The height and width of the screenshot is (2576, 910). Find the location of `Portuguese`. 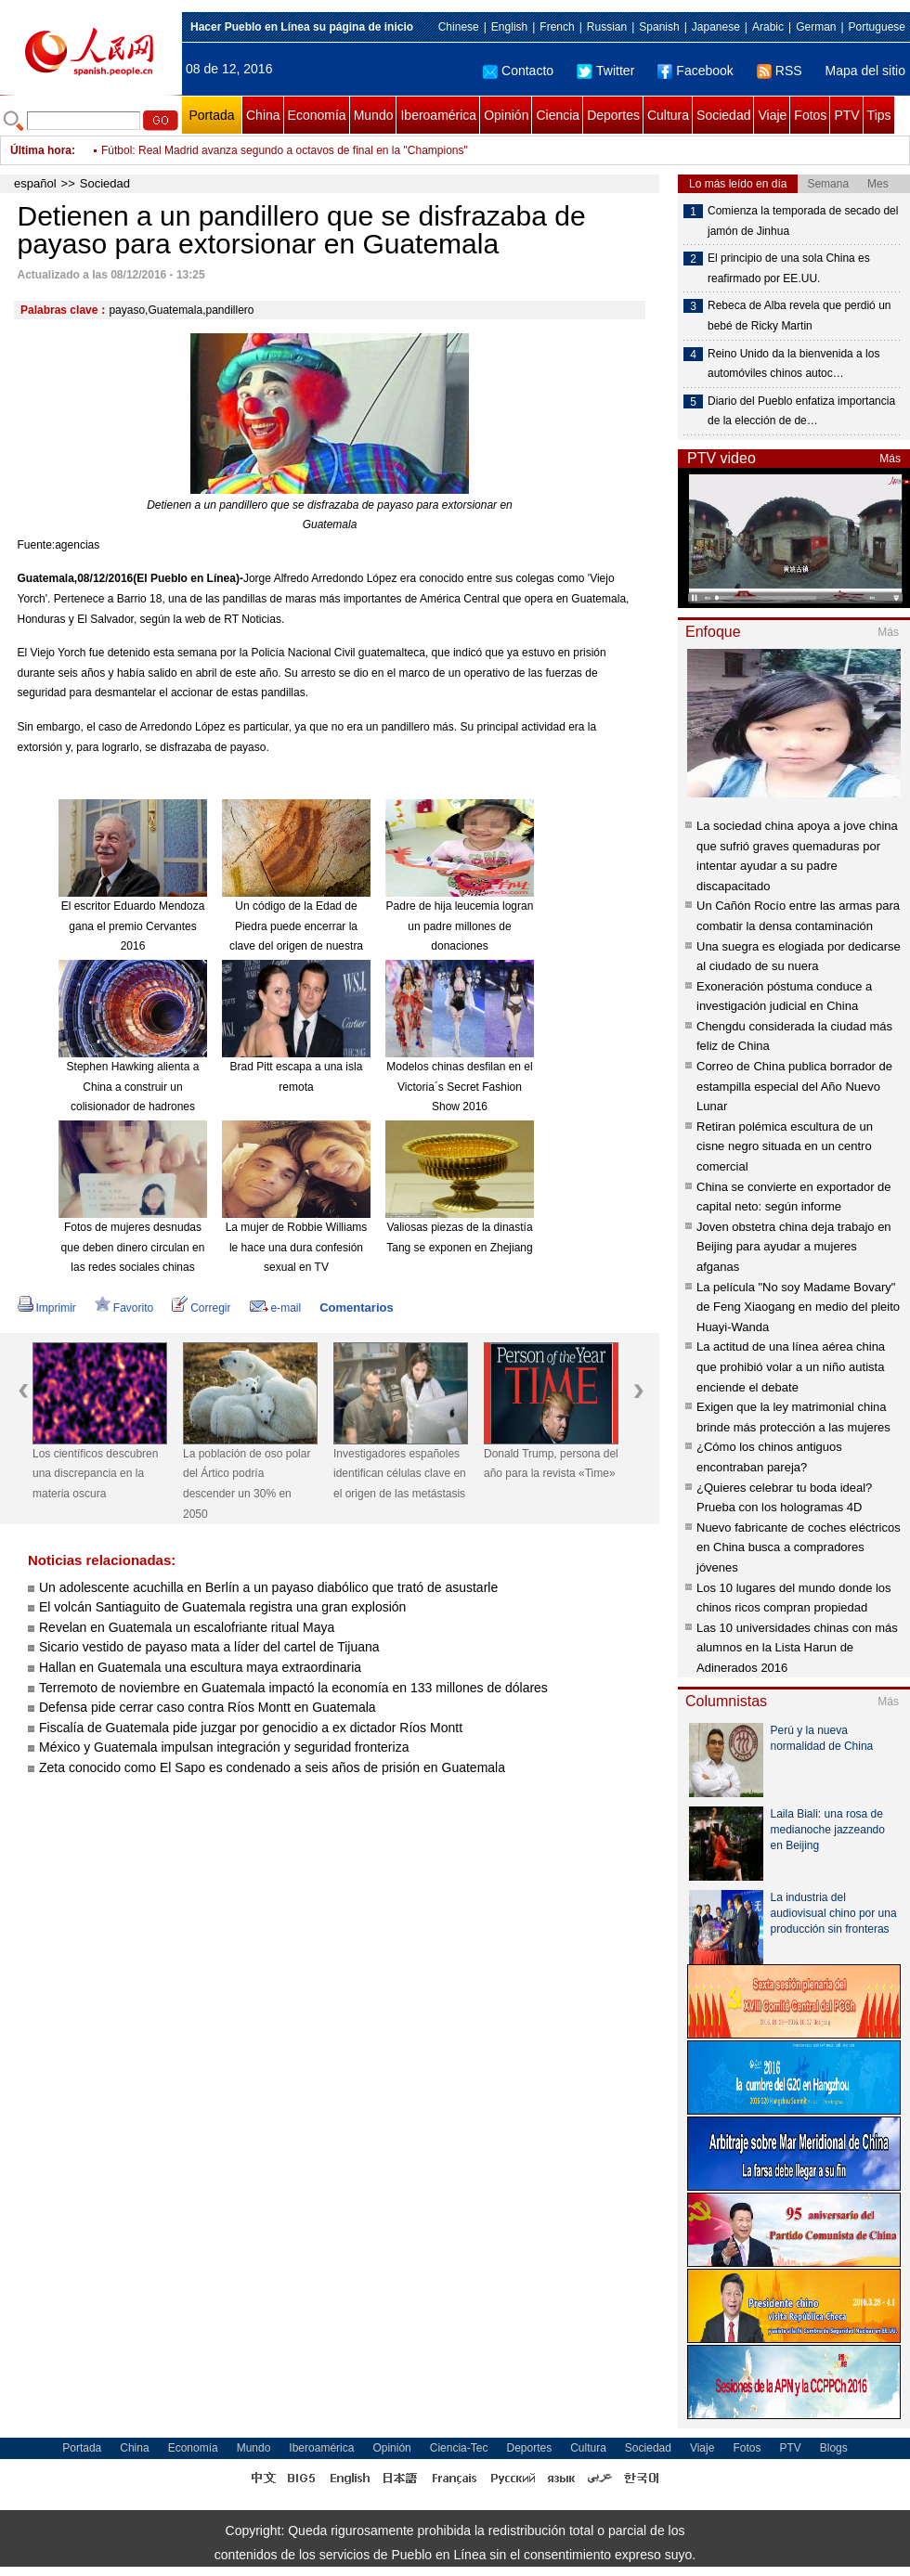

Portuguese is located at coordinates (877, 26).